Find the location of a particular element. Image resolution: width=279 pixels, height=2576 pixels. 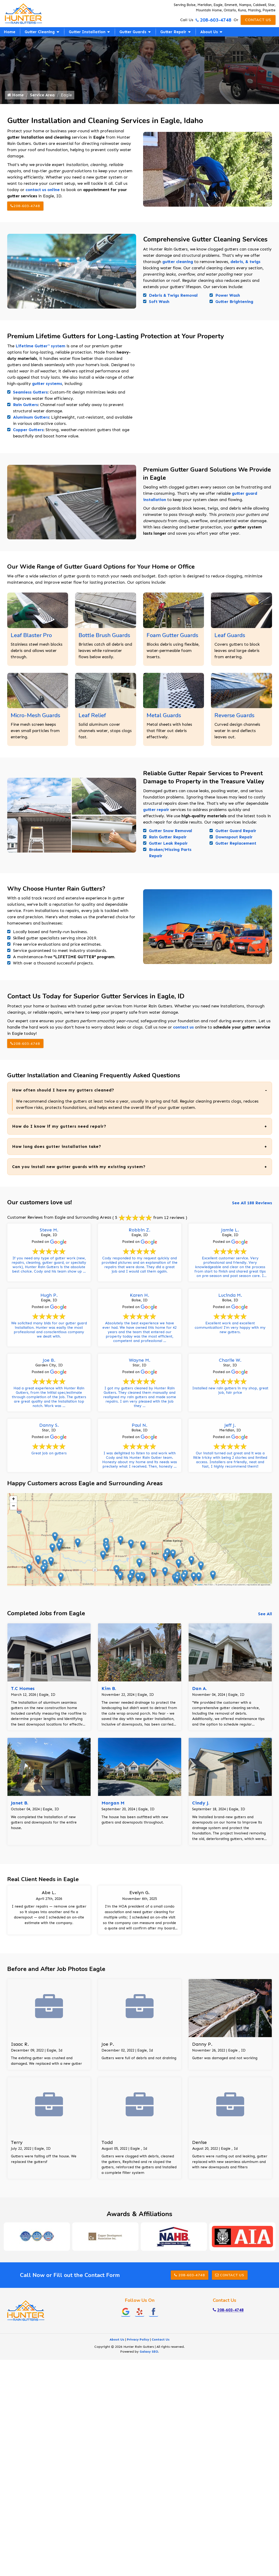

gutter cleaning is located at coordinates (177, 264).